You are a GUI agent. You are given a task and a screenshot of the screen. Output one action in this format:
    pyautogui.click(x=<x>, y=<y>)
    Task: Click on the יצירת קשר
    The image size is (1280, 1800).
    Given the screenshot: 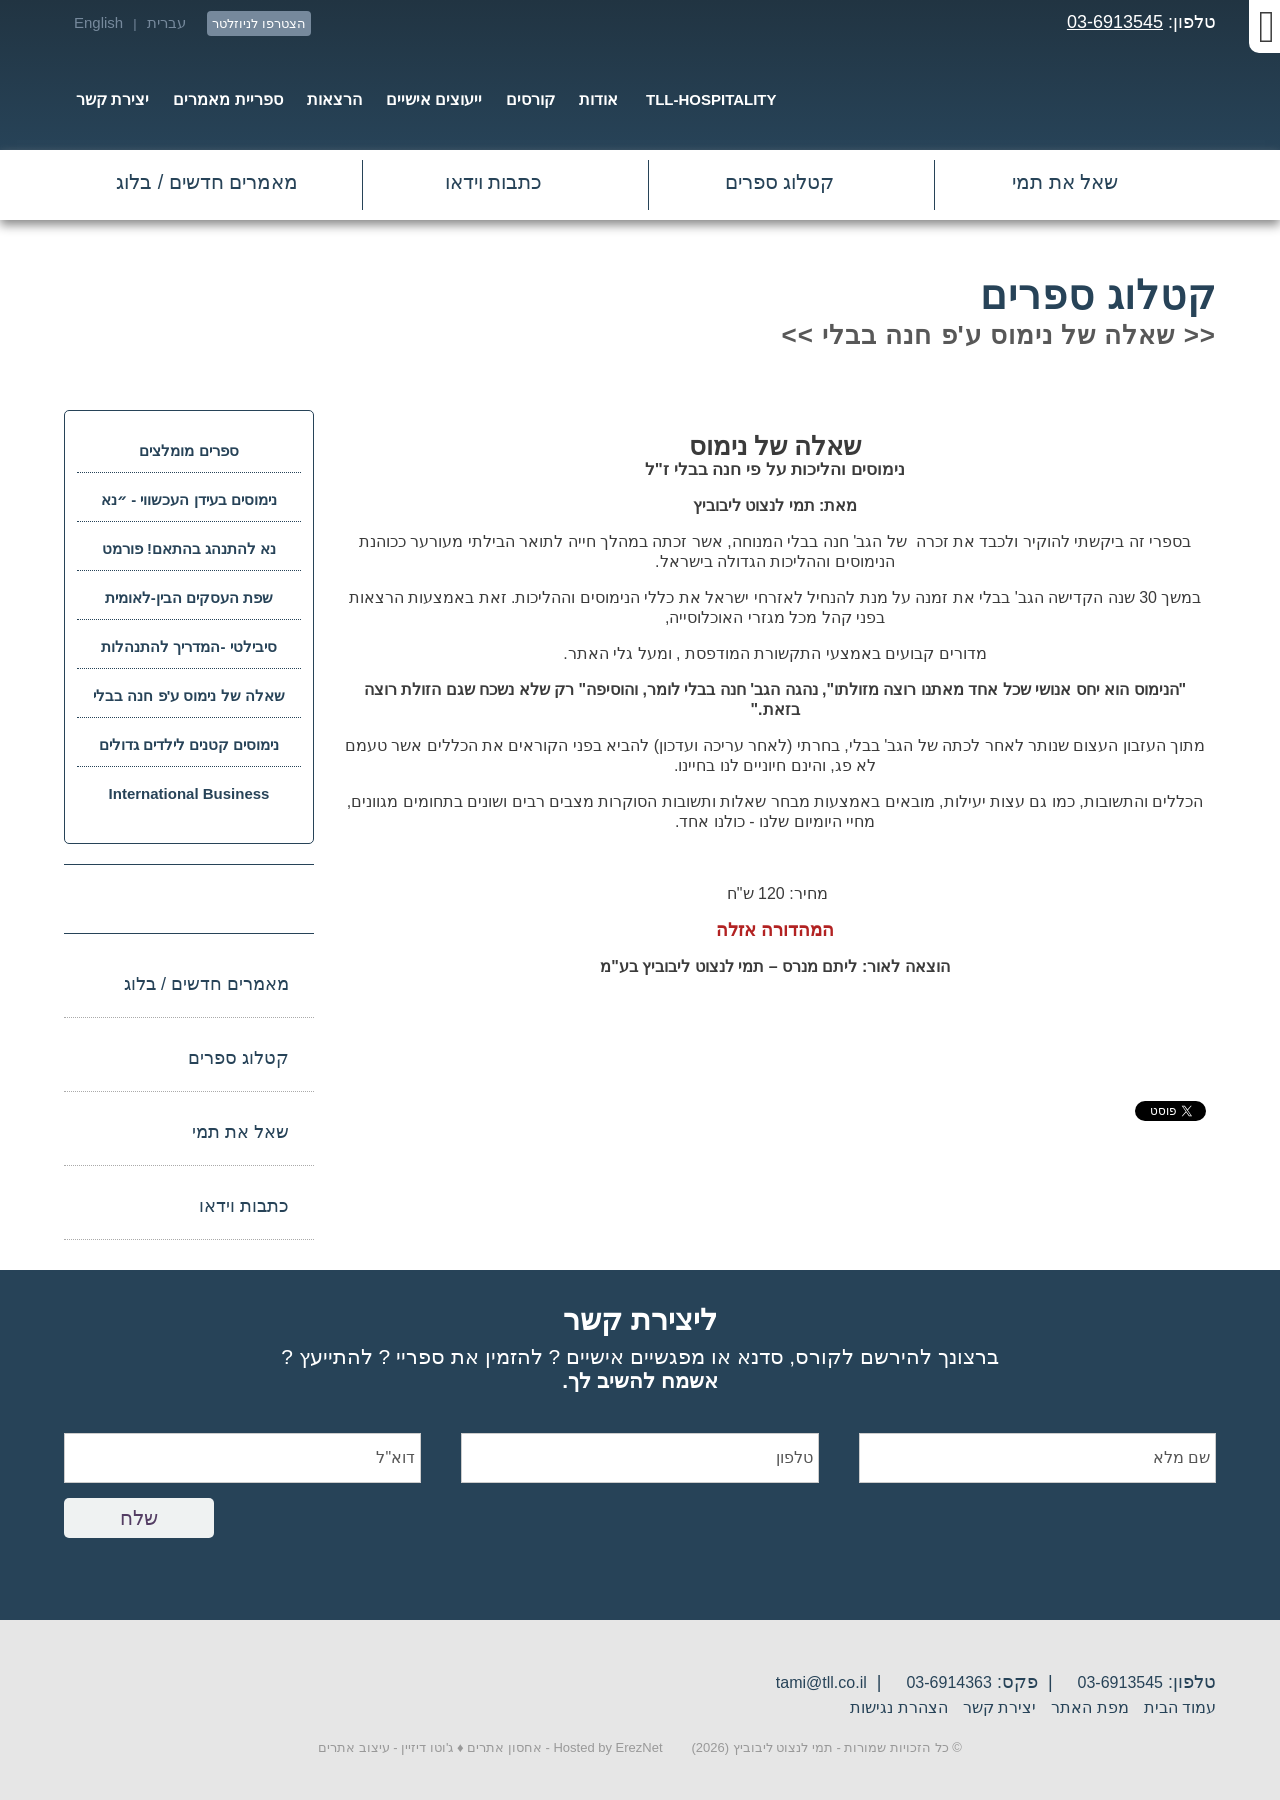 What is the action you would take?
    pyautogui.click(x=999, y=1707)
    